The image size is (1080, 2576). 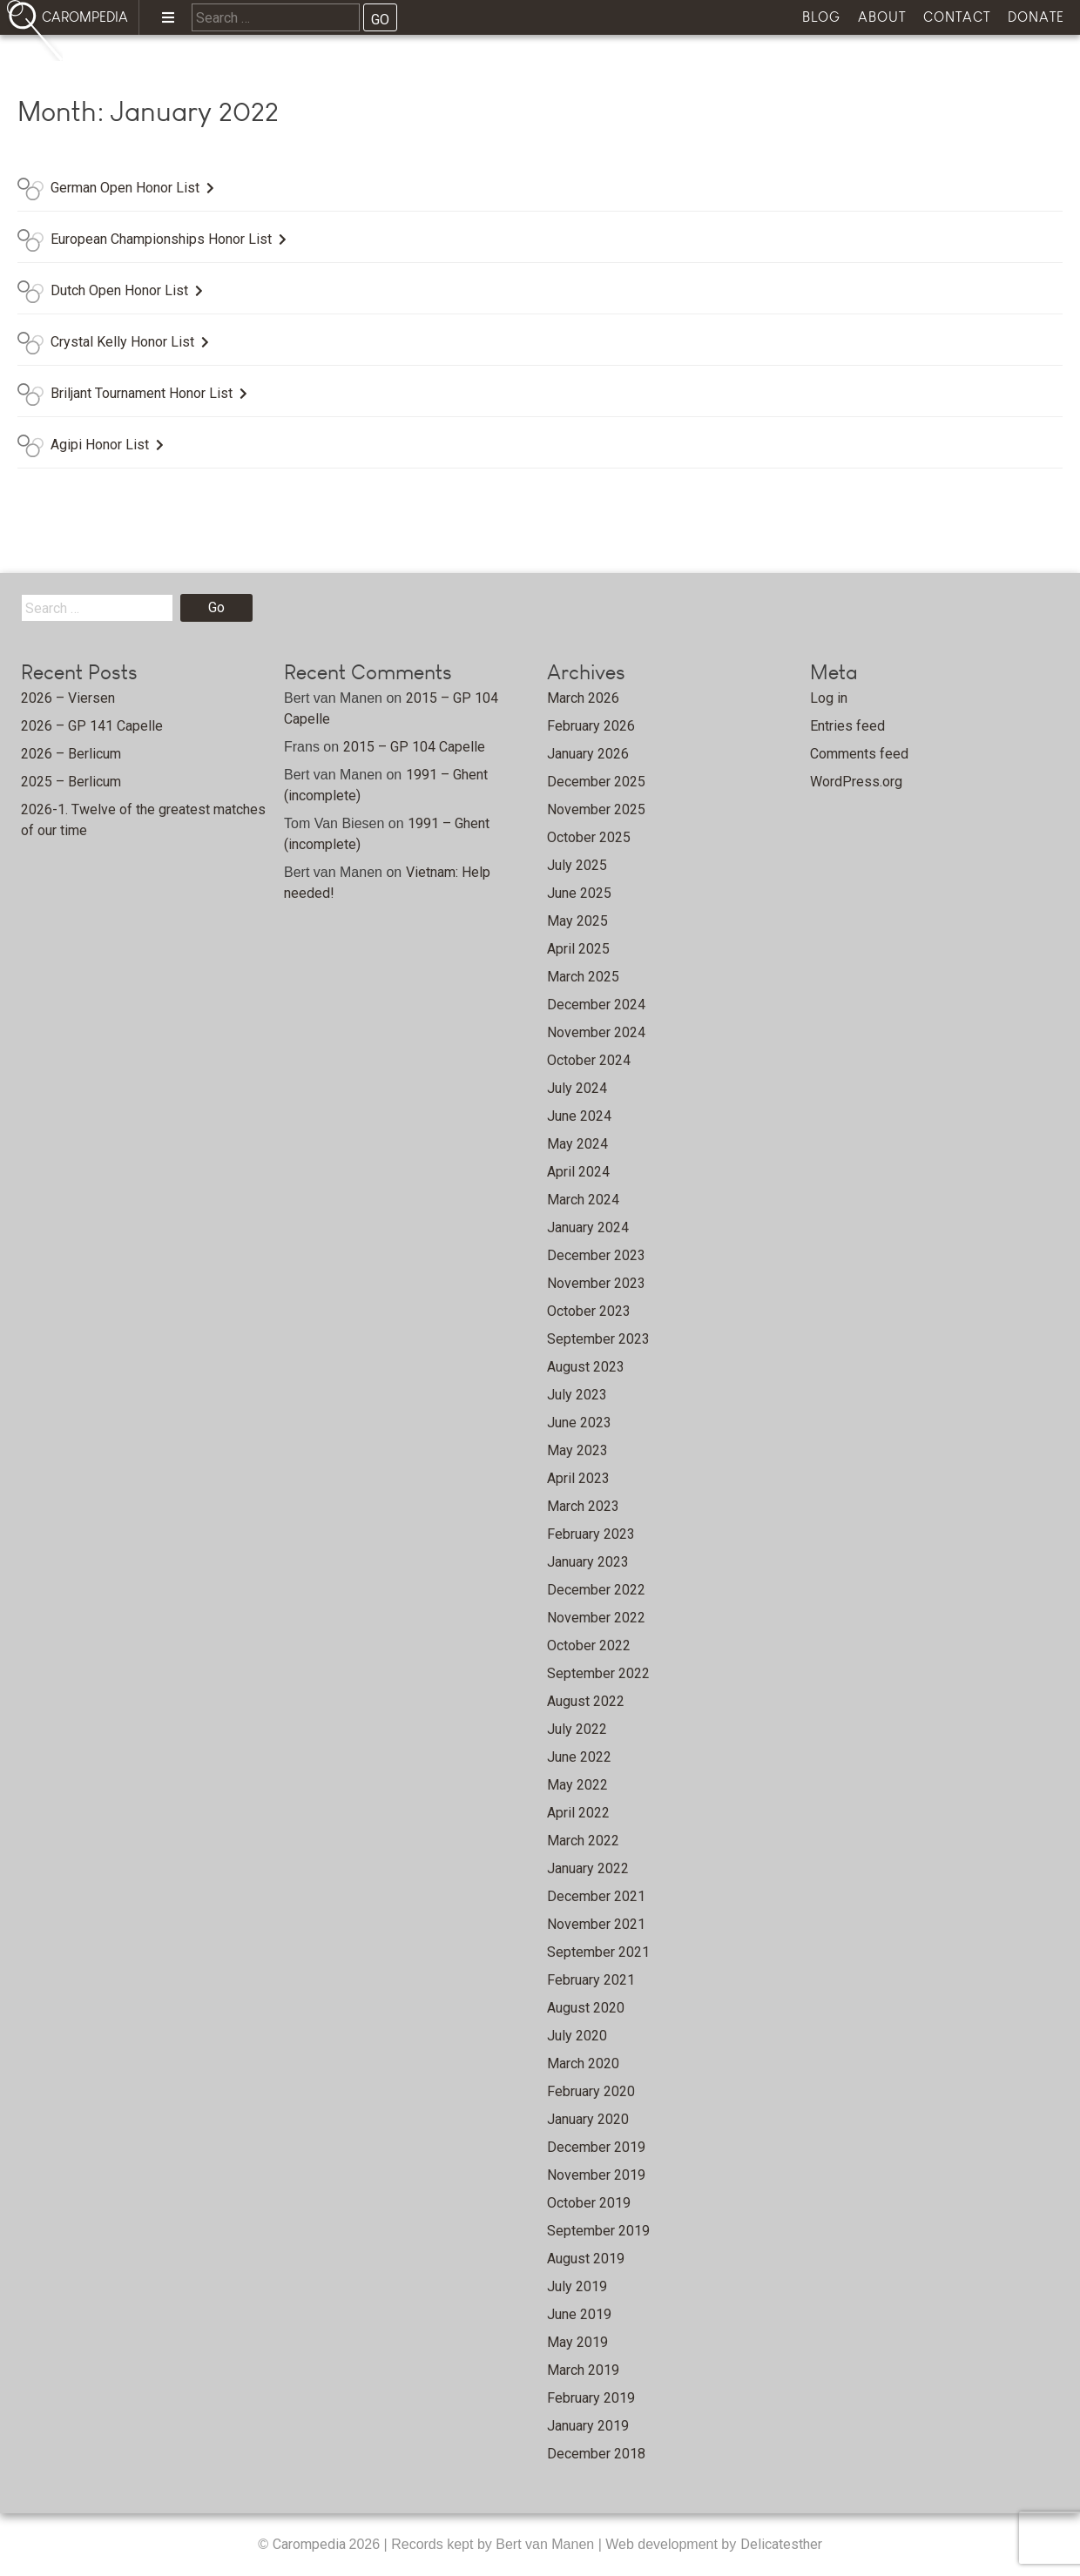 I want to click on April 2025, so click(x=578, y=949).